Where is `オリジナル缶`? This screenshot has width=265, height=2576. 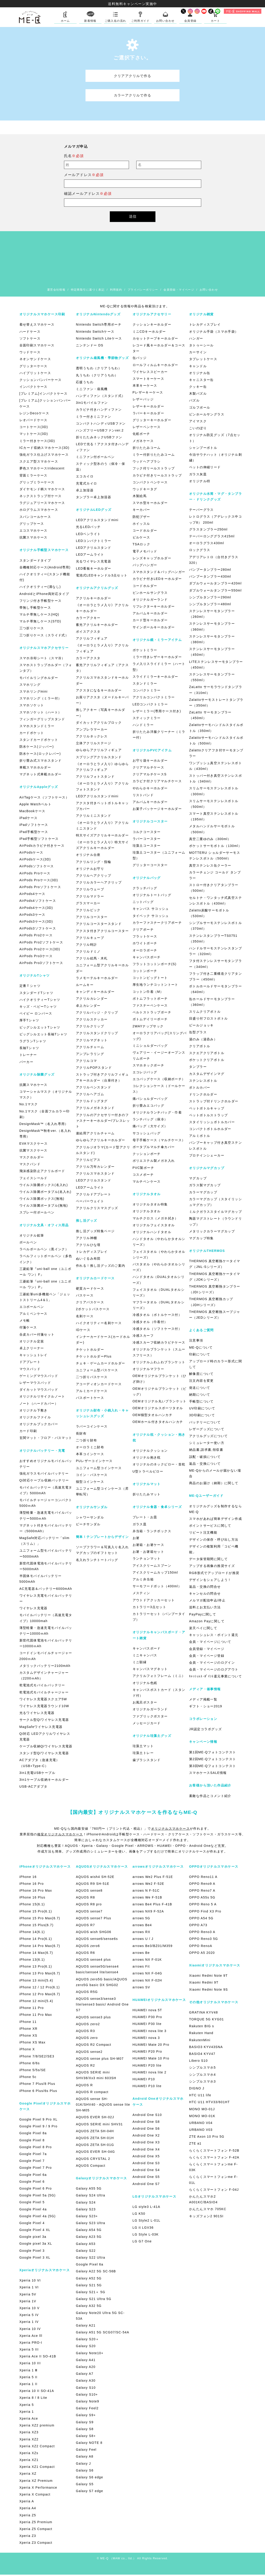
オリジナル缶 is located at coordinates (199, 371).